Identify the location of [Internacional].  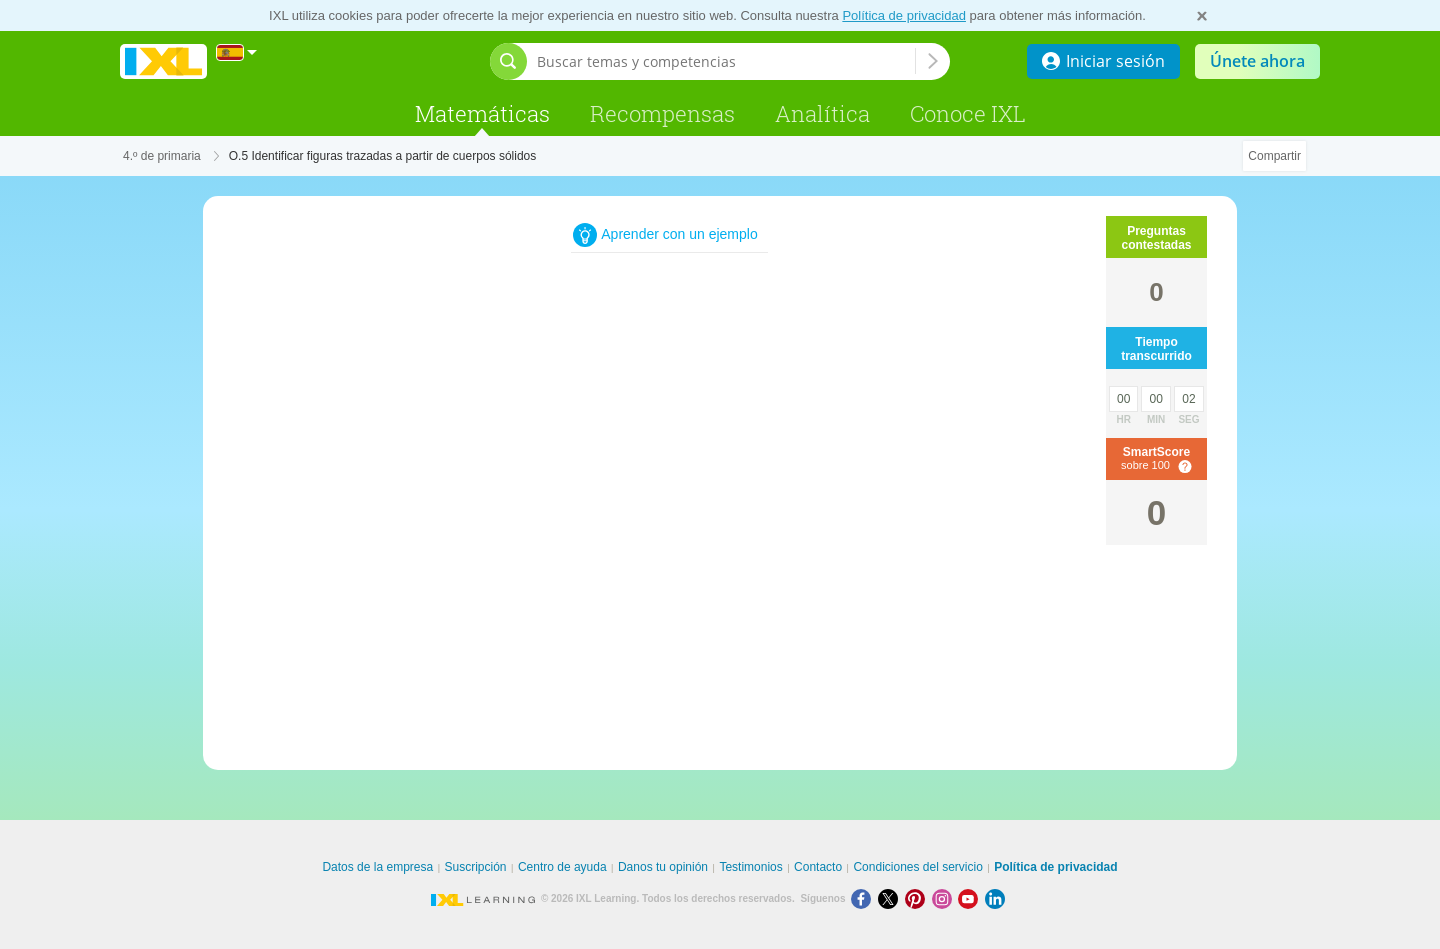
(237, 52).